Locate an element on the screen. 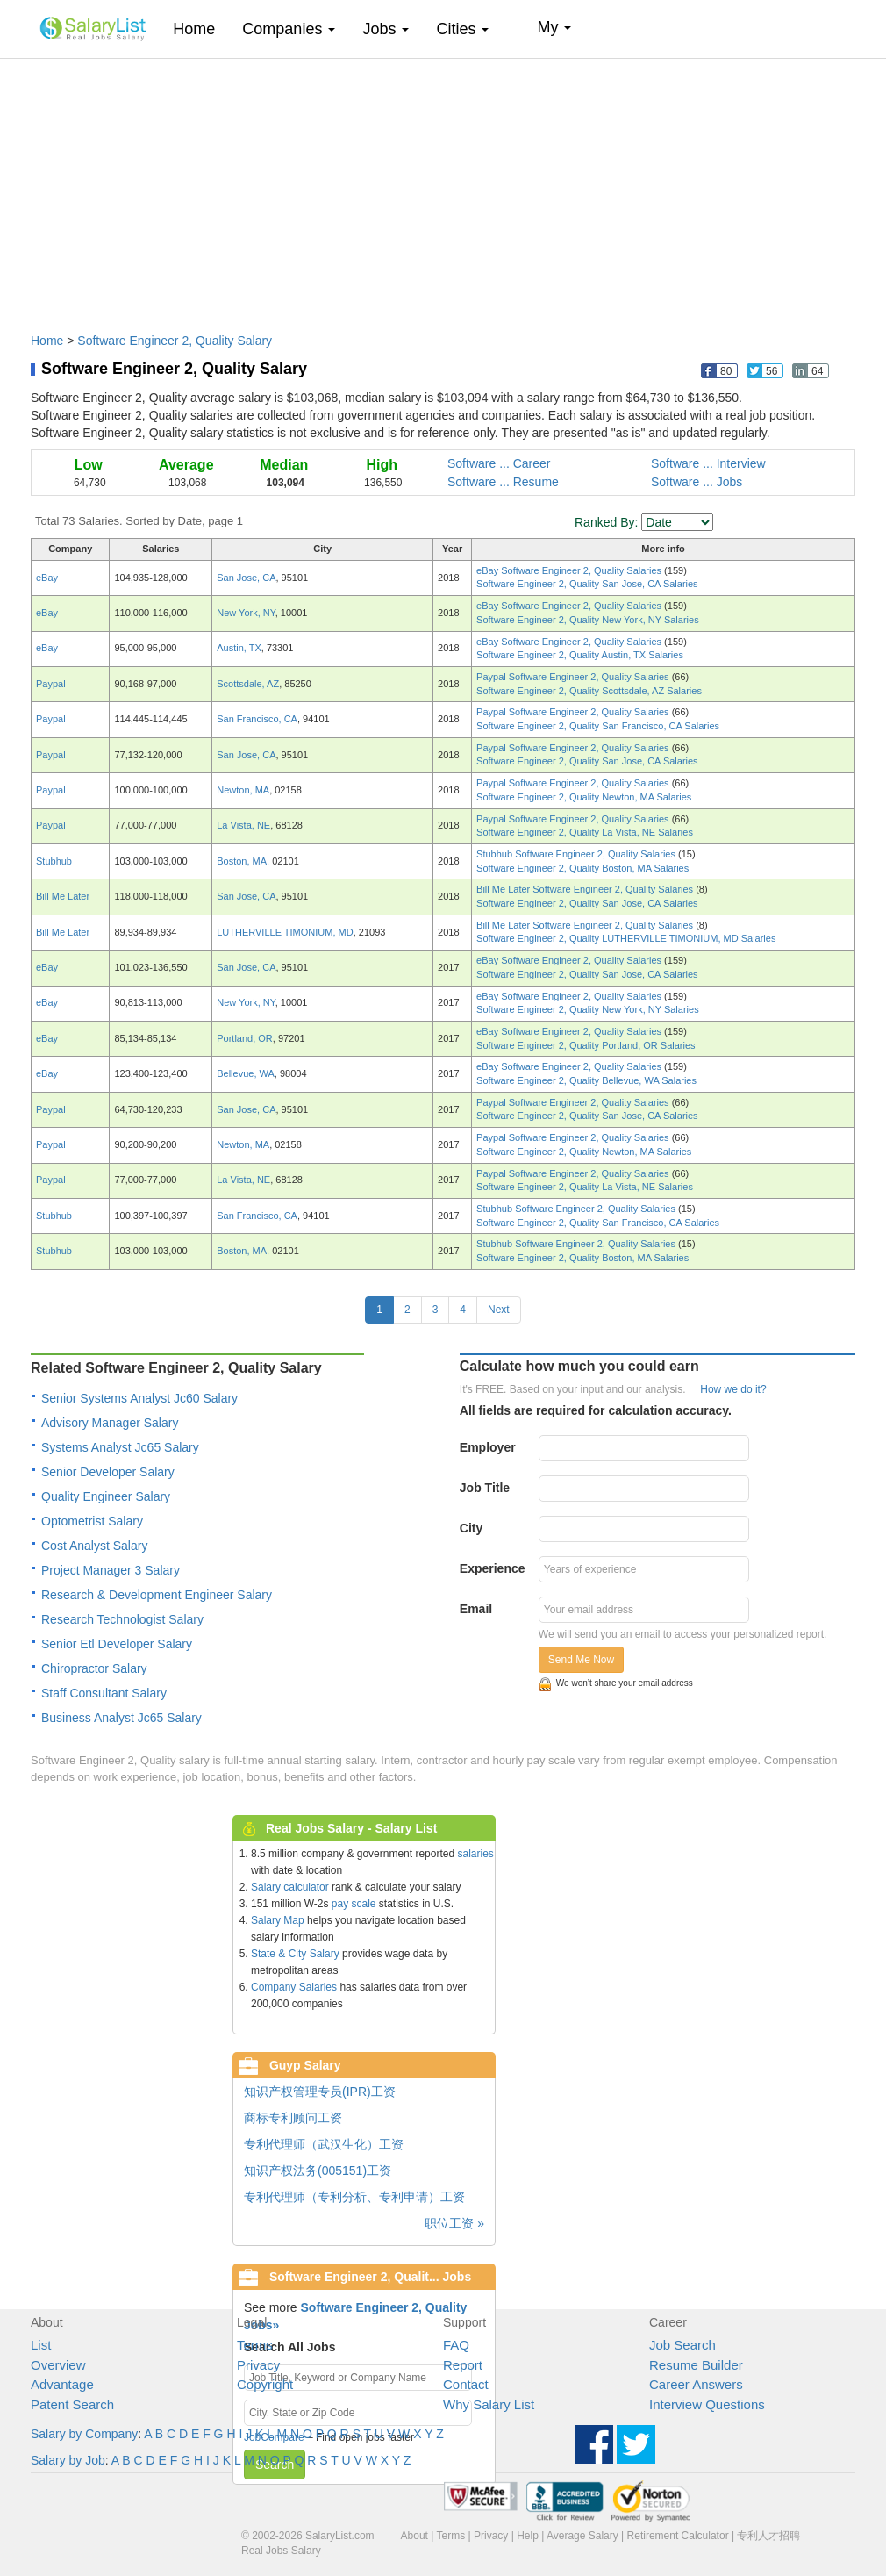 Image resolution: width=886 pixels, height=2576 pixels. Companies [button] is located at coordinates (288, 29).